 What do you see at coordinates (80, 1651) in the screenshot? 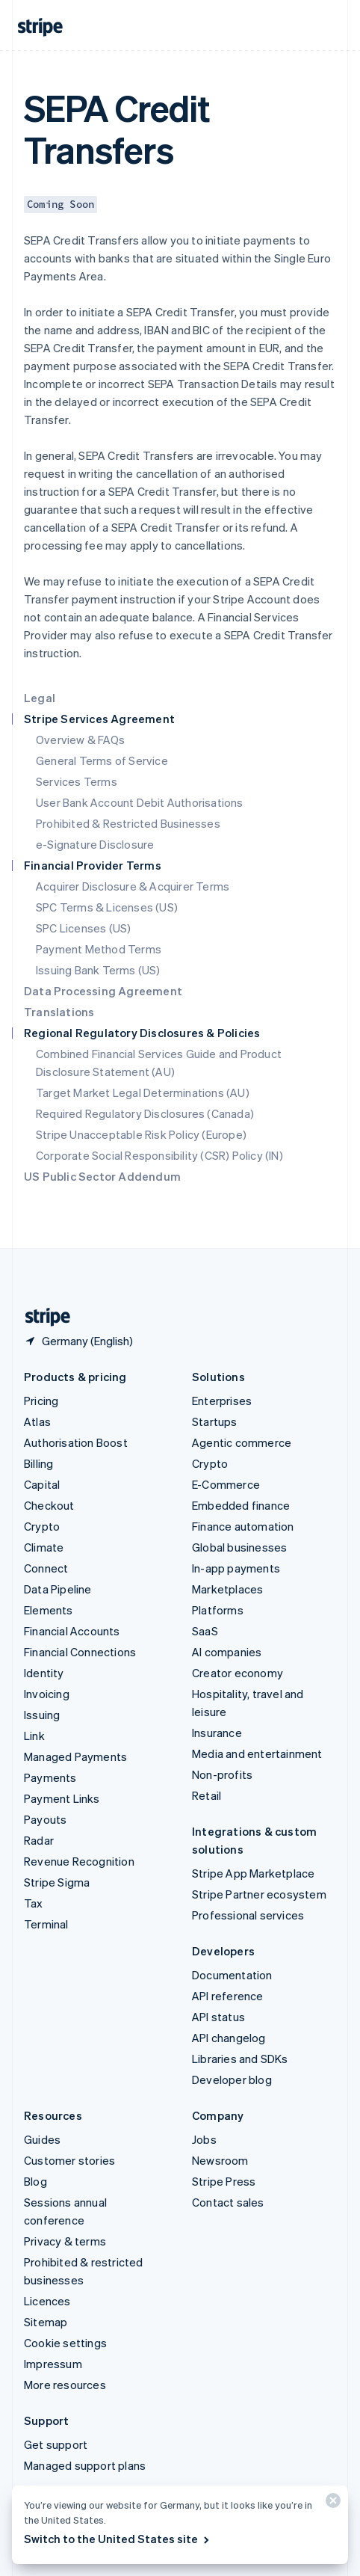
I see `Financial Connections` at bounding box center [80, 1651].